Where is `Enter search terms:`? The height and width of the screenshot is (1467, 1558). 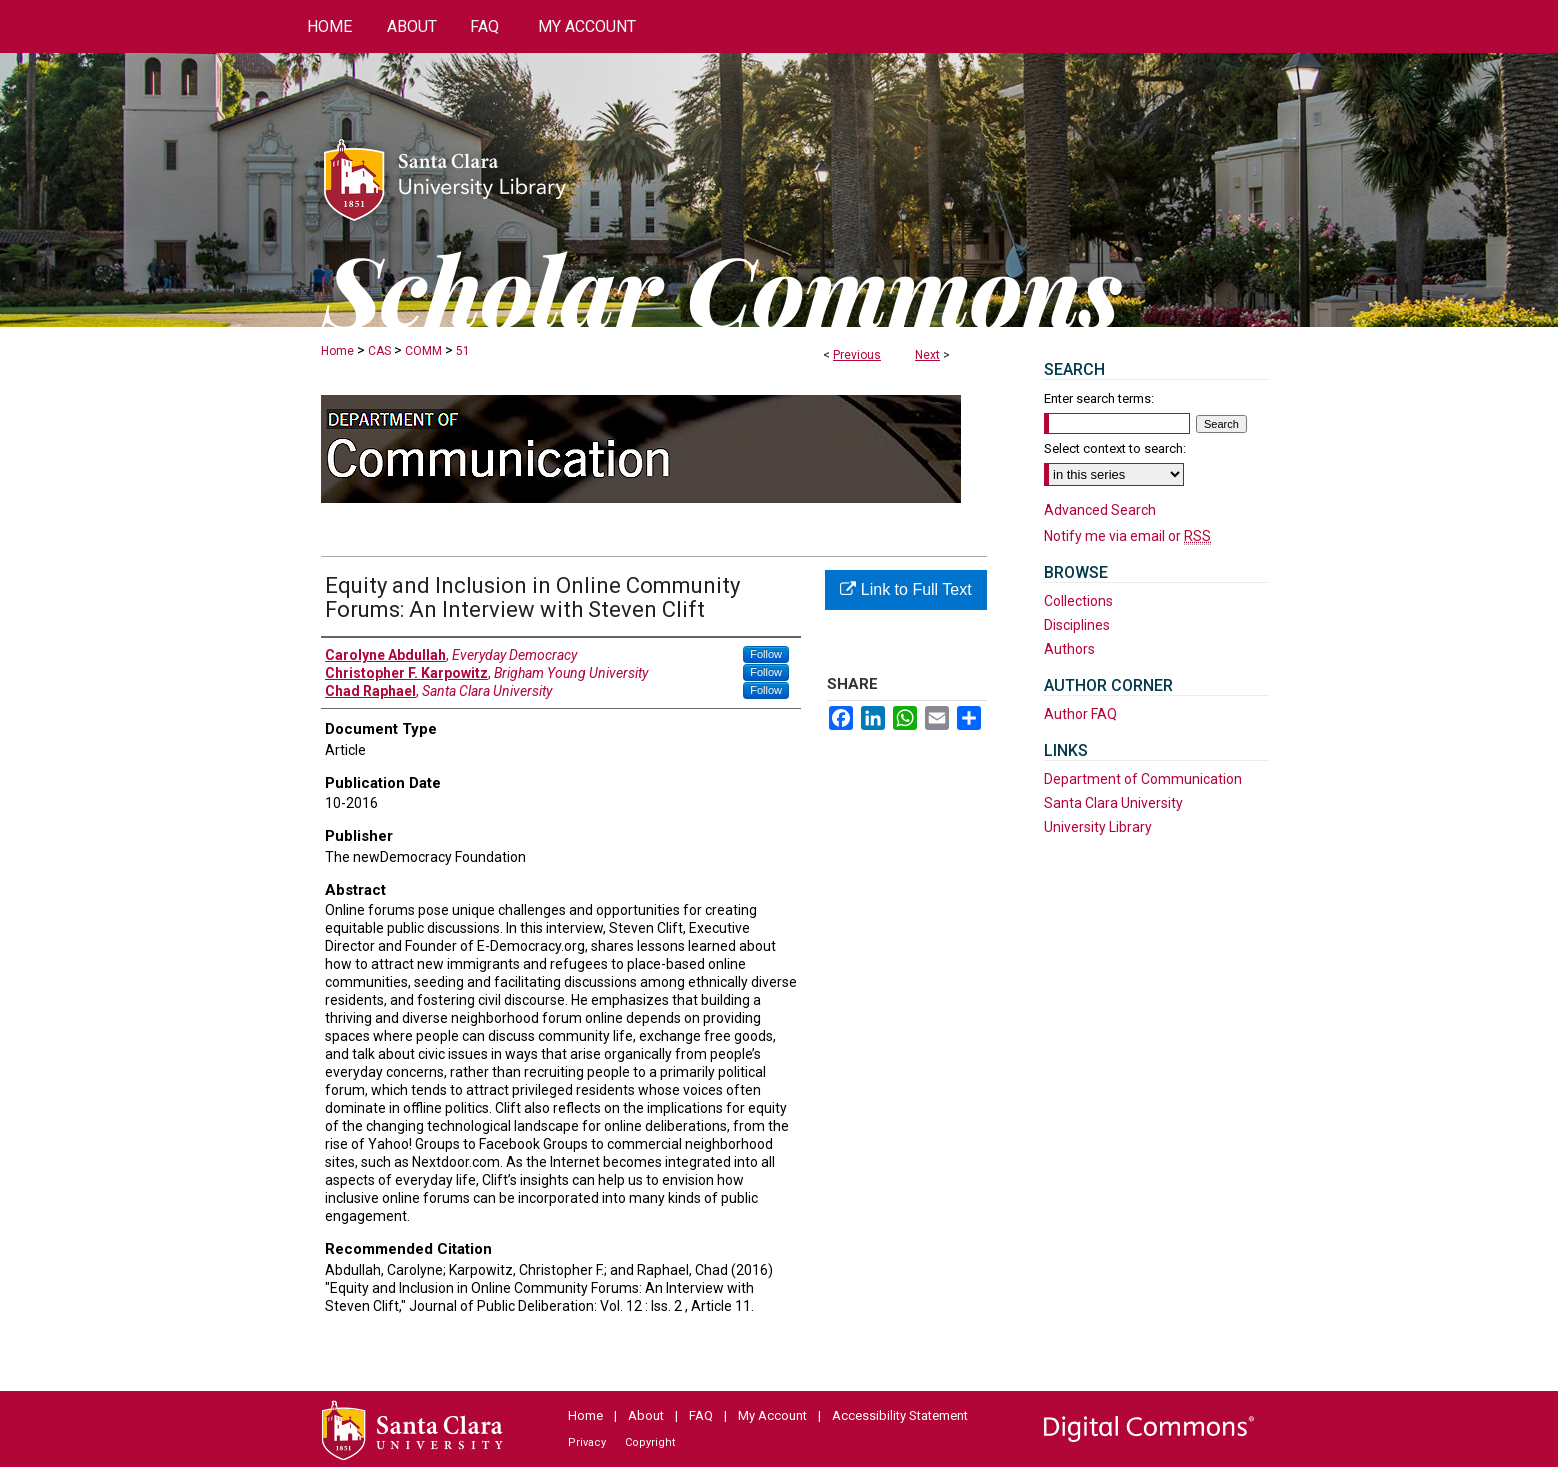 Enter search terms: is located at coordinates (1099, 398).